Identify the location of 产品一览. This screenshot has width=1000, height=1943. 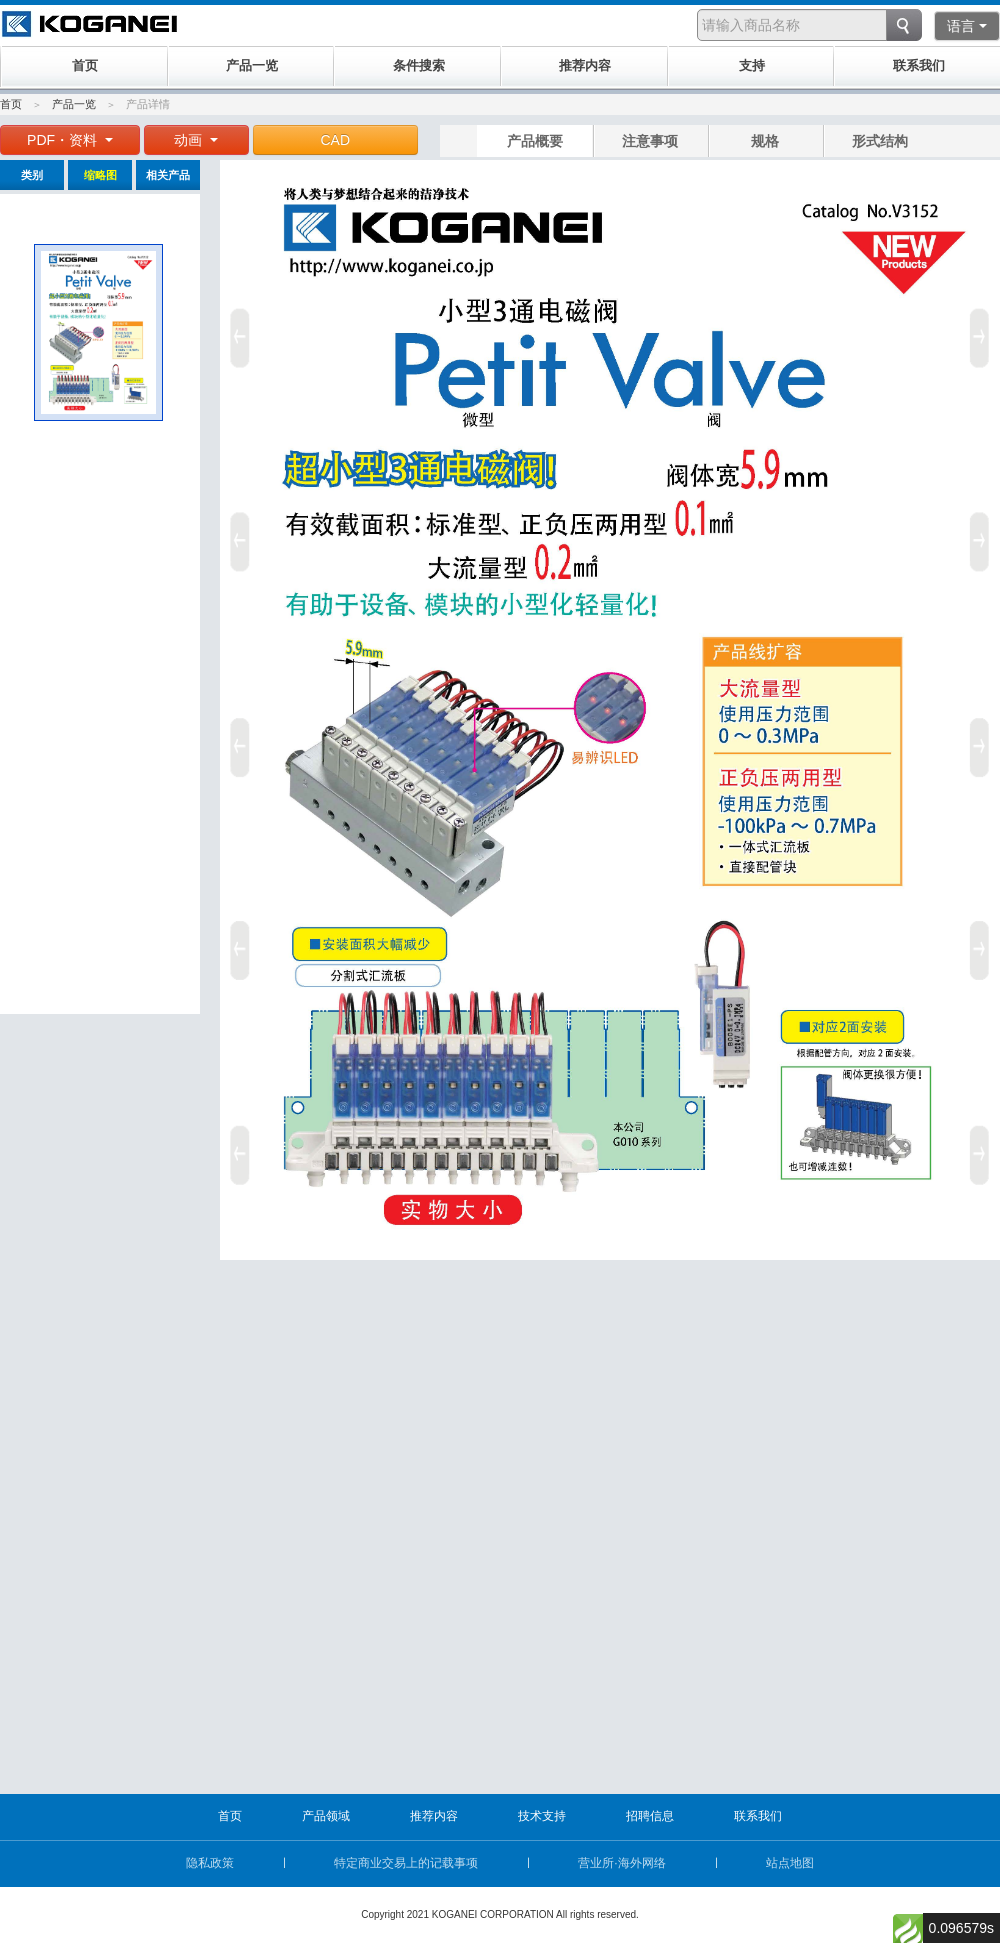
(74, 104).